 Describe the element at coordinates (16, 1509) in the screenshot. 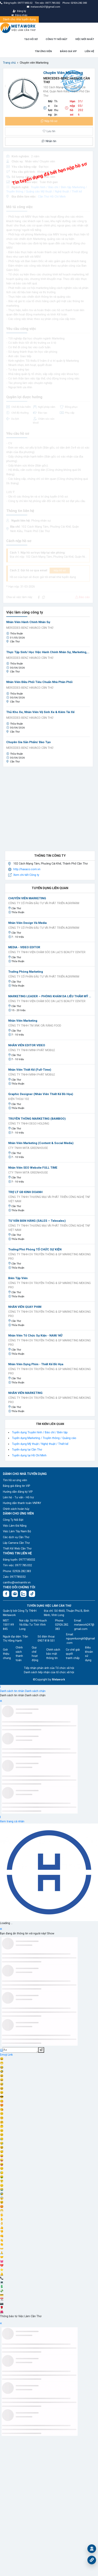

I see `Chính sách hoàn hủy` at that location.